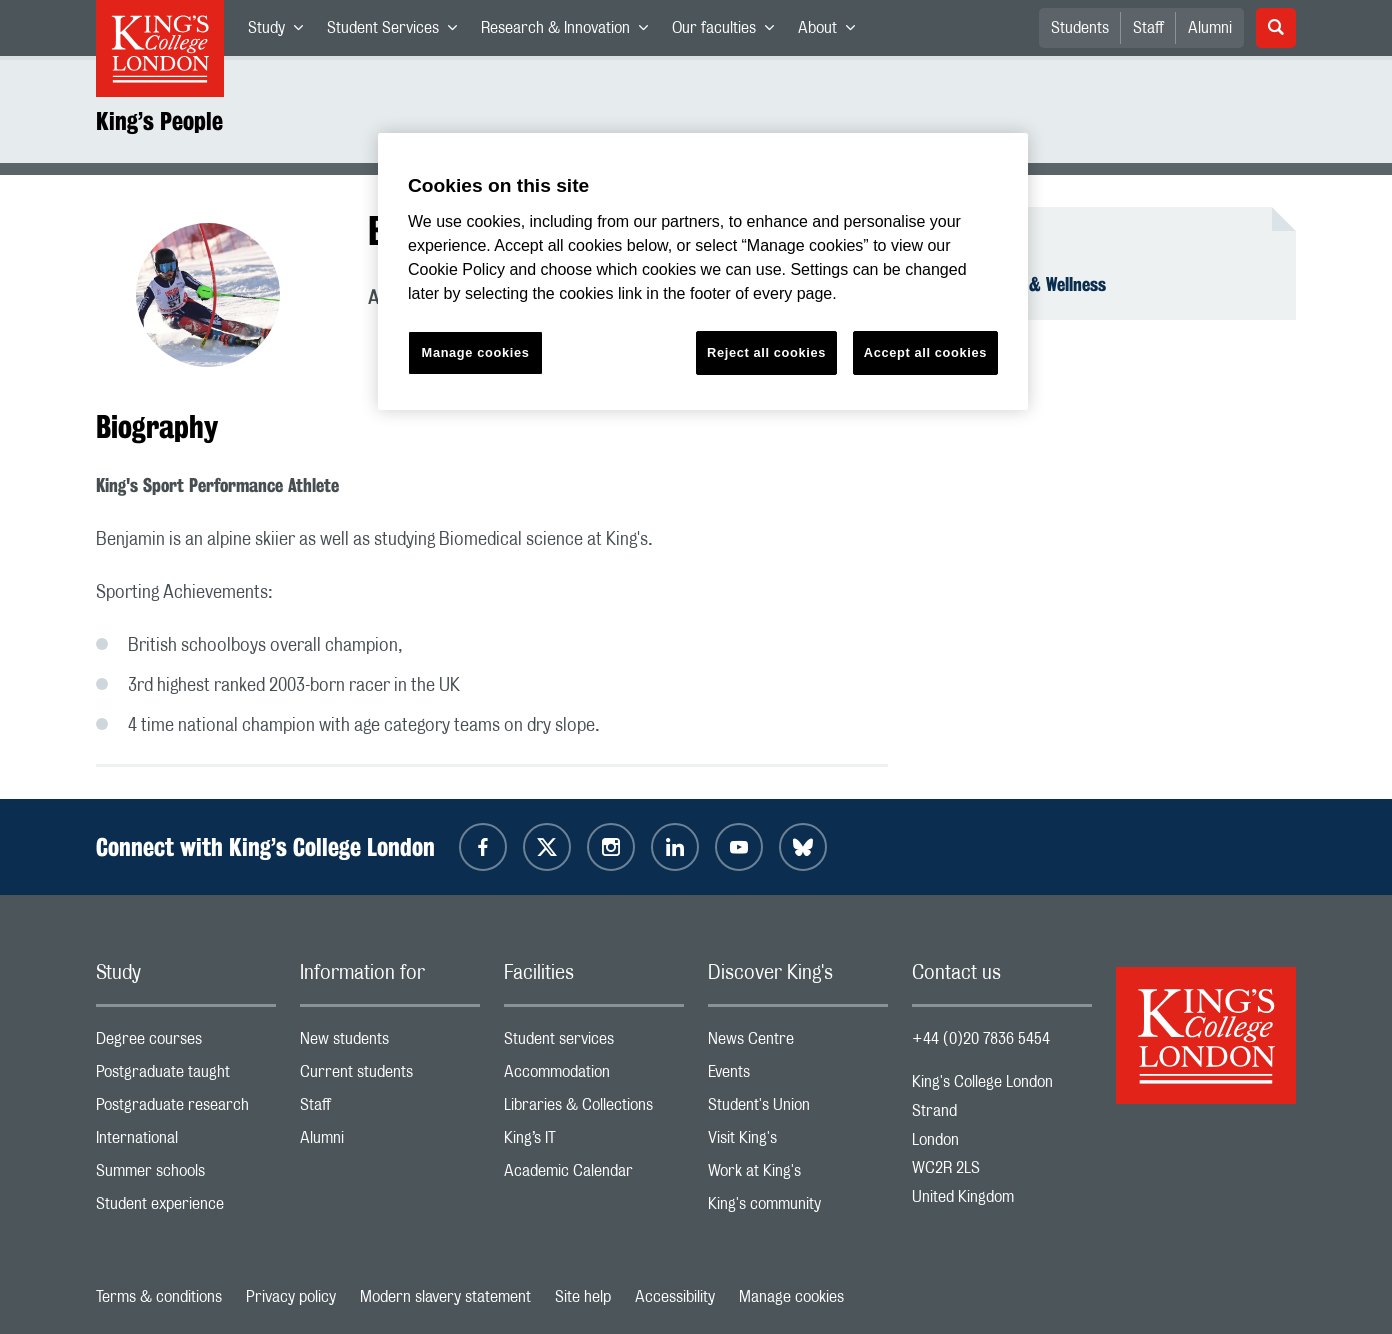 This screenshot has height=1334, width=1392. Describe the element at coordinates (1080, 28) in the screenshot. I see `Students` at that location.